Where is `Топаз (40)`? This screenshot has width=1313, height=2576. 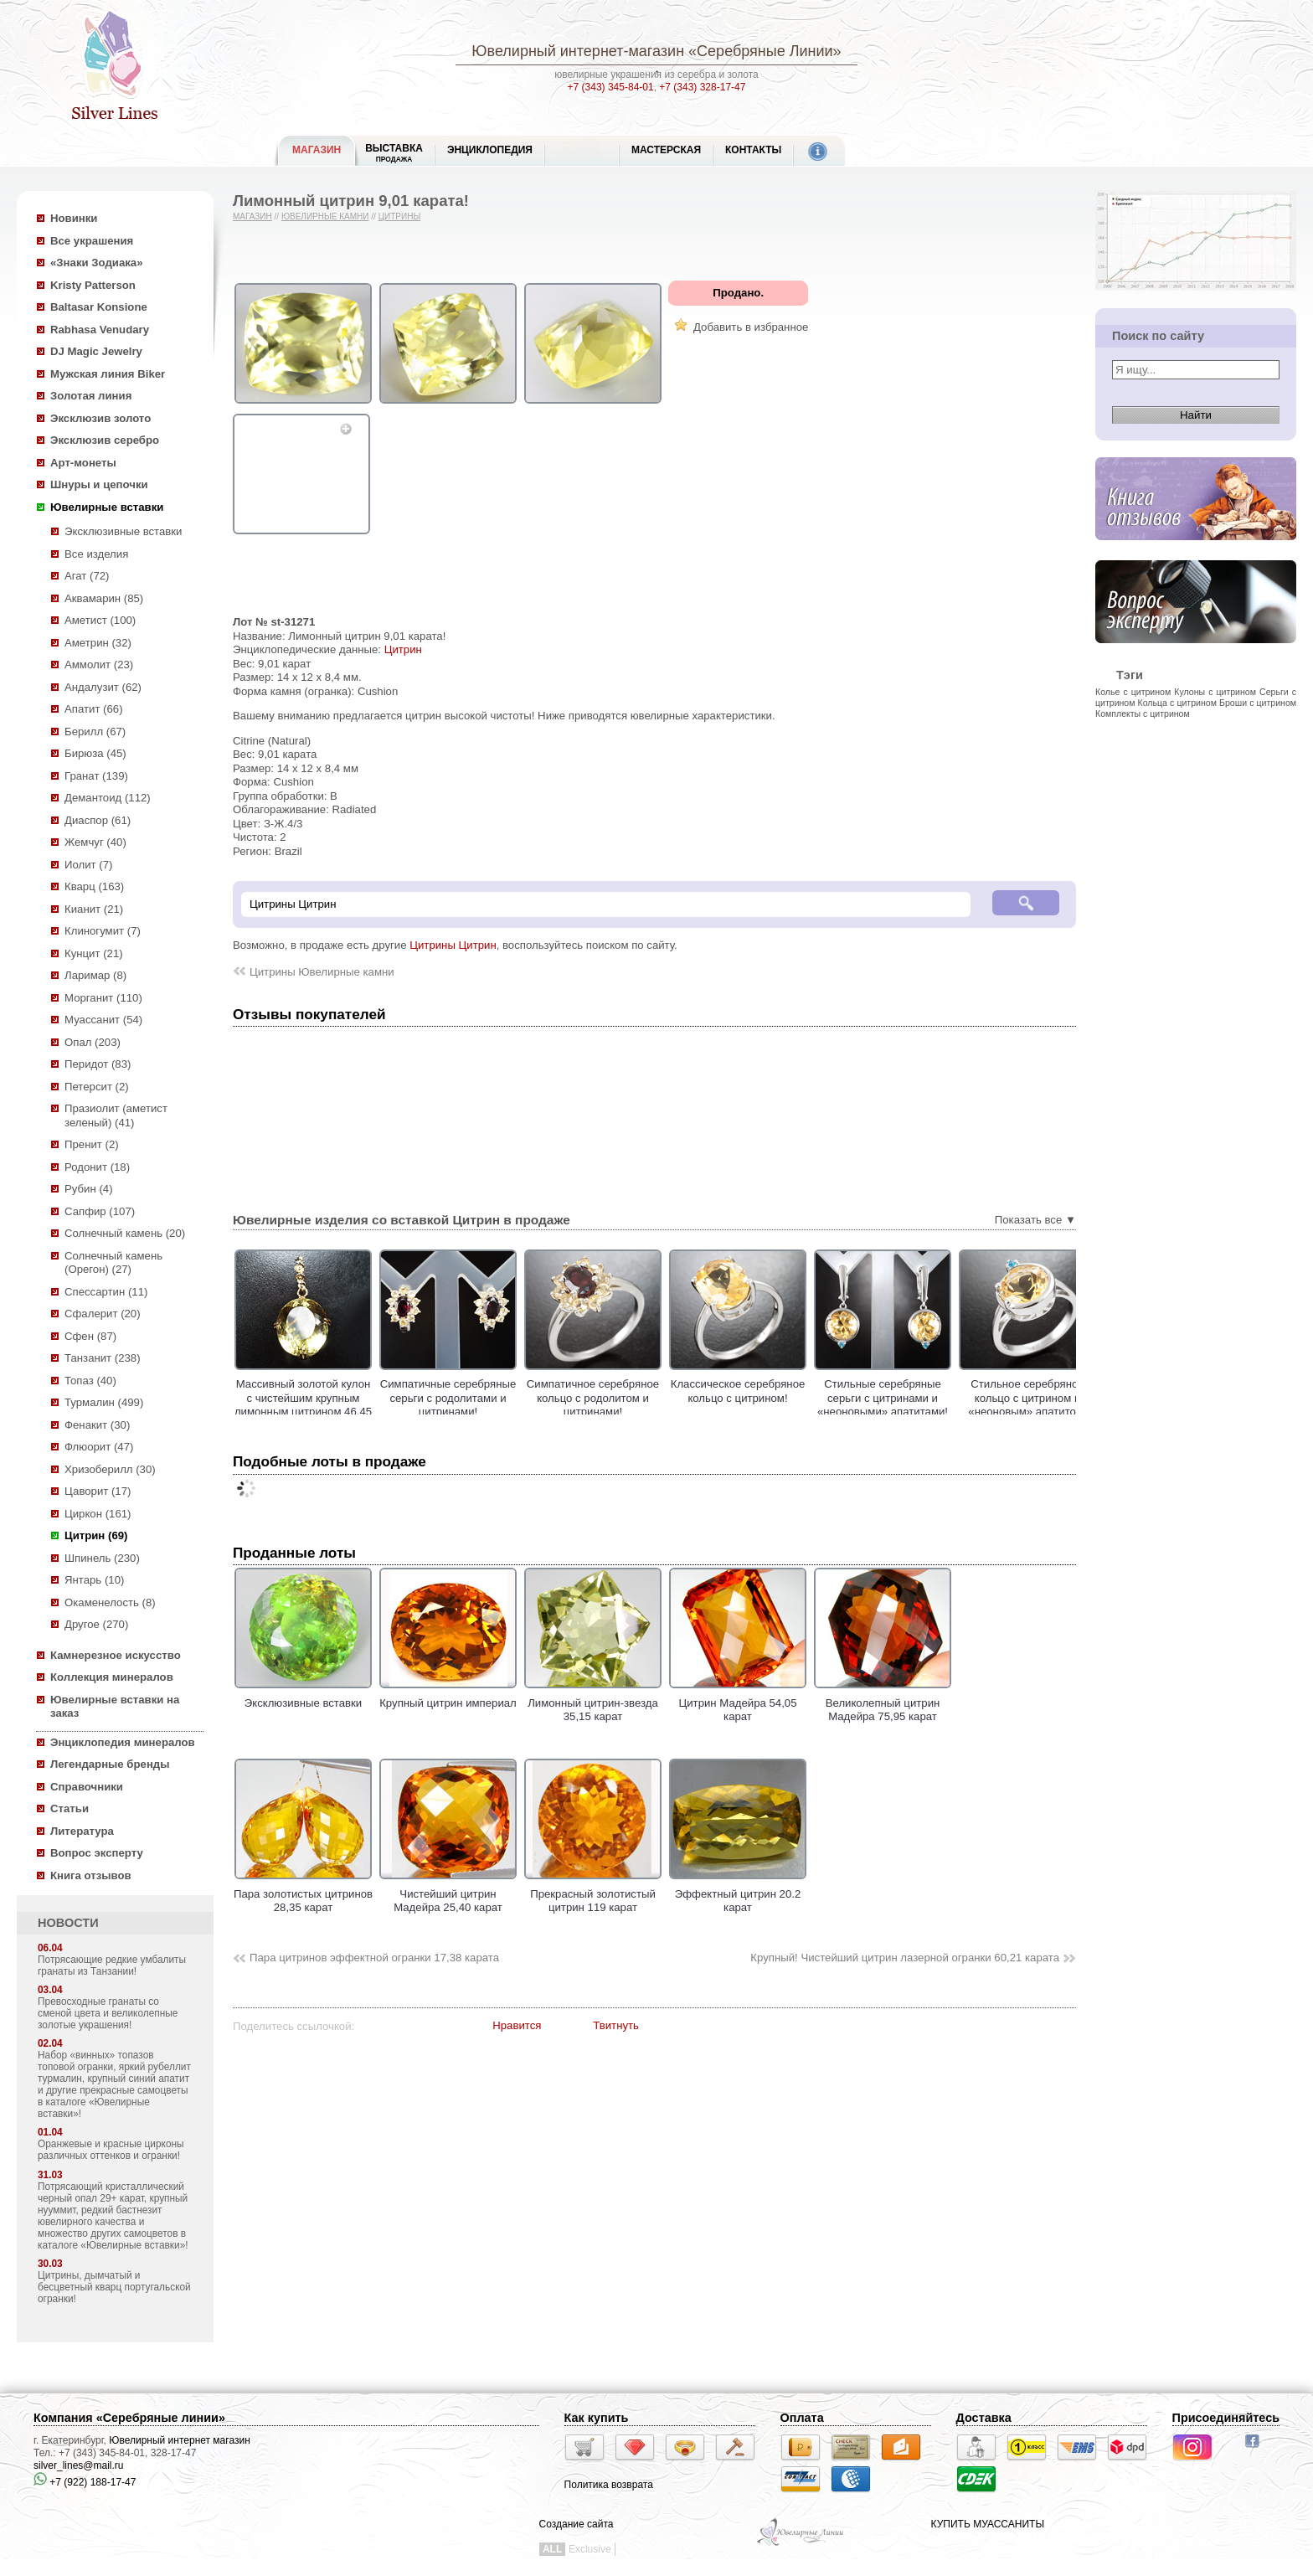
Топаз (40) is located at coordinates (90, 1380).